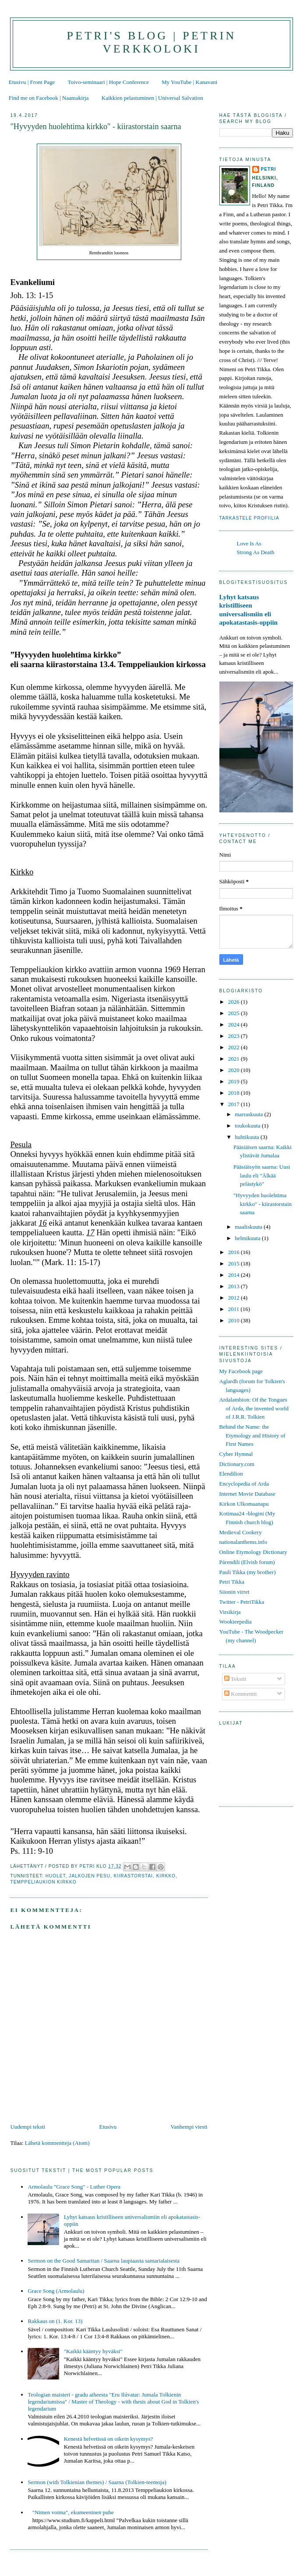 This screenshot has height=2576, width=303. Describe the element at coordinates (241, 1602) in the screenshot. I see `Twitter - PetriTikka` at that location.